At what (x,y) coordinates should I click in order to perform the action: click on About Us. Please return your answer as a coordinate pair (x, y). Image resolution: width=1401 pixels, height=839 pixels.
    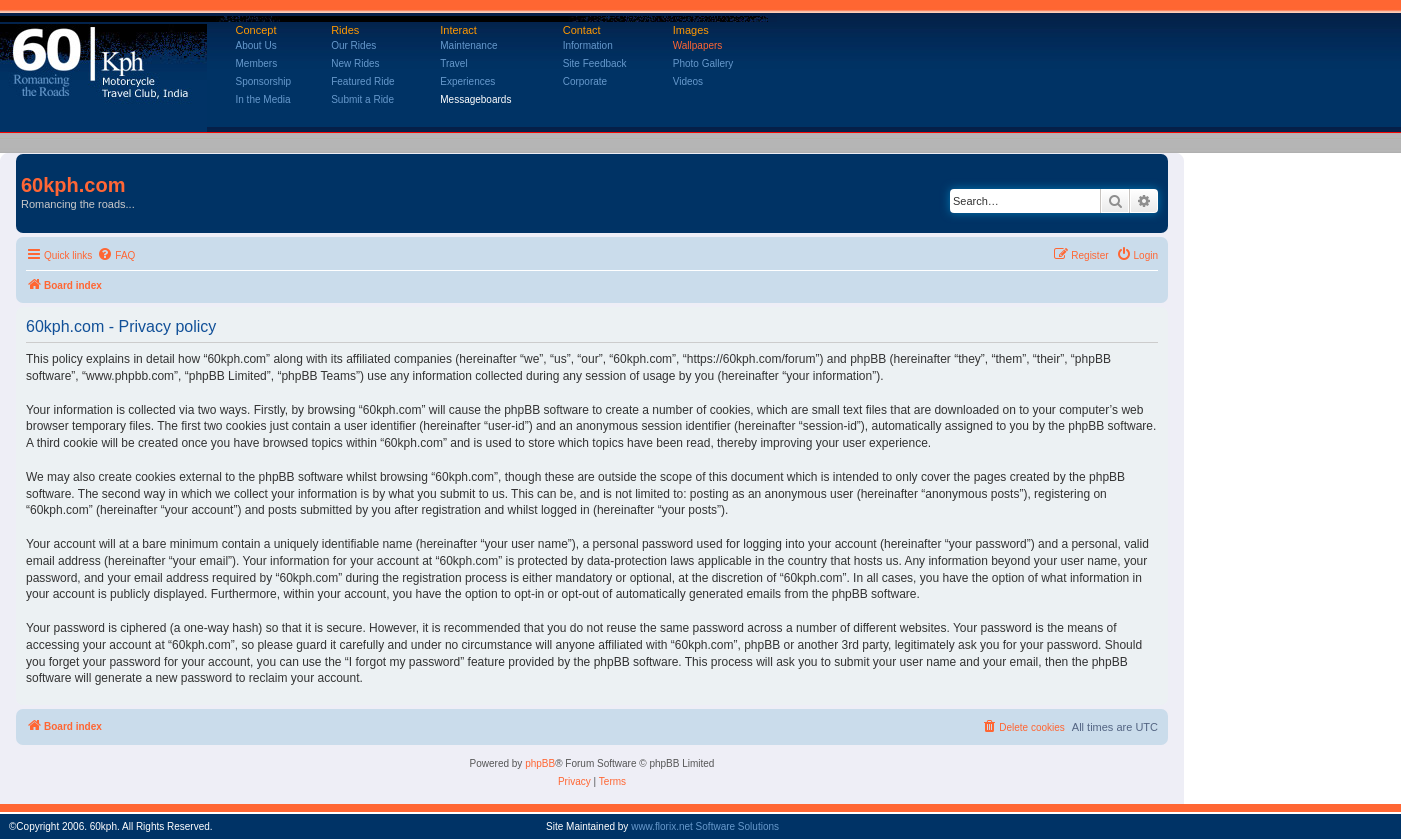
    Looking at the image, I should click on (256, 45).